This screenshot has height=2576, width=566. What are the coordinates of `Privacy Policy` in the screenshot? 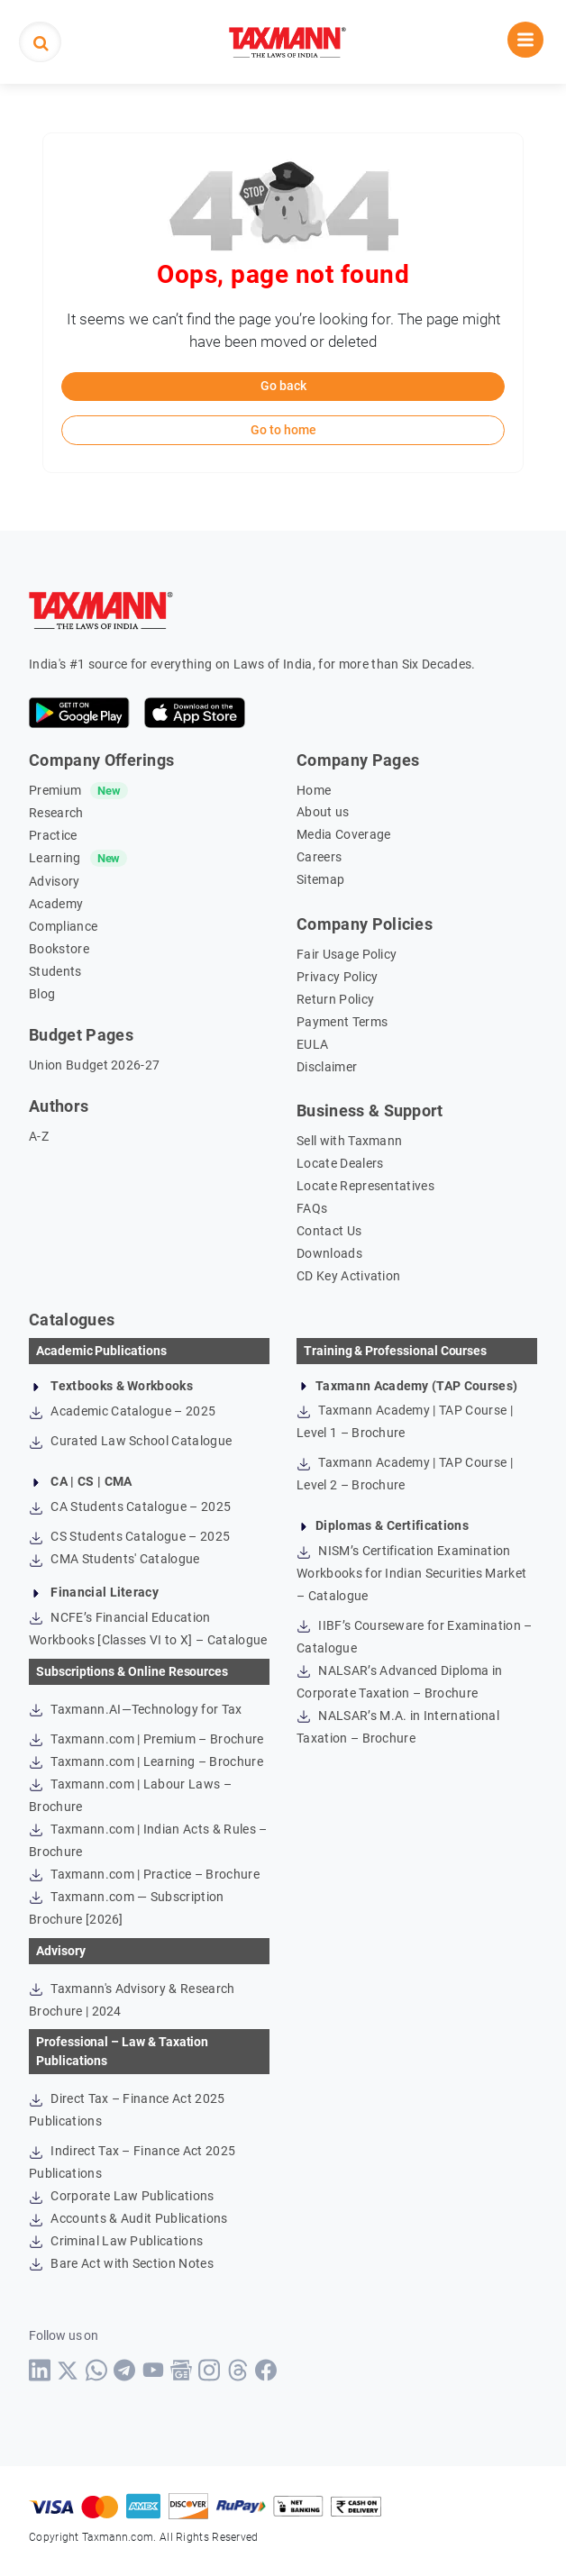 It's located at (337, 976).